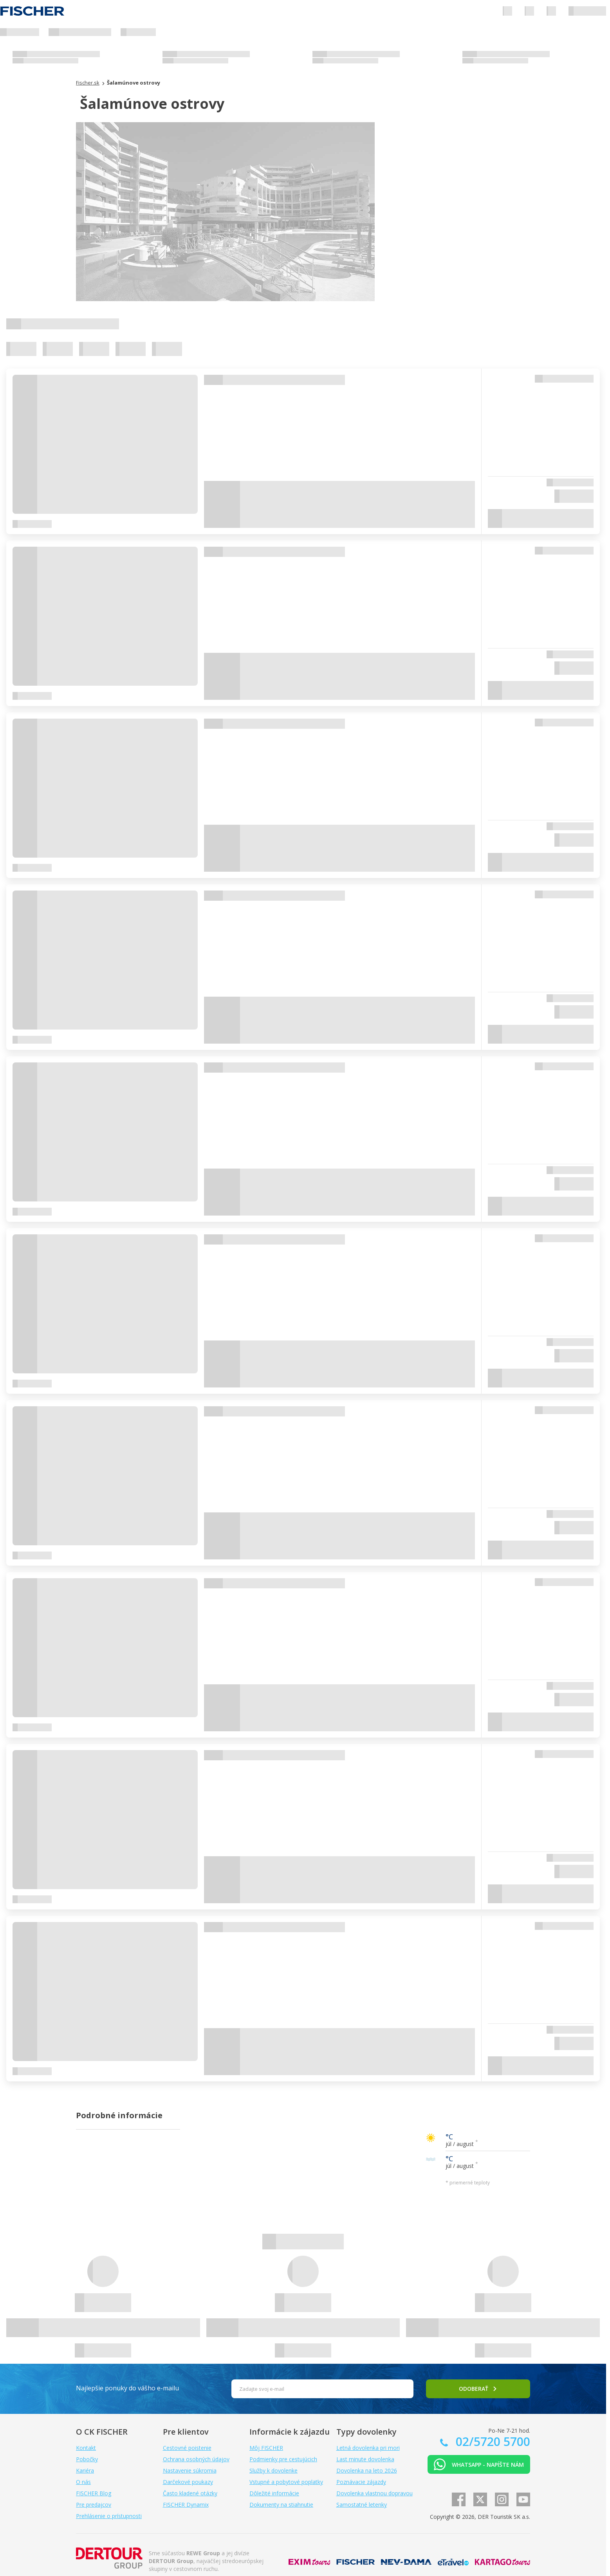  Describe the element at coordinates (188, 2482) in the screenshot. I see `Darčekové poukazy` at that location.